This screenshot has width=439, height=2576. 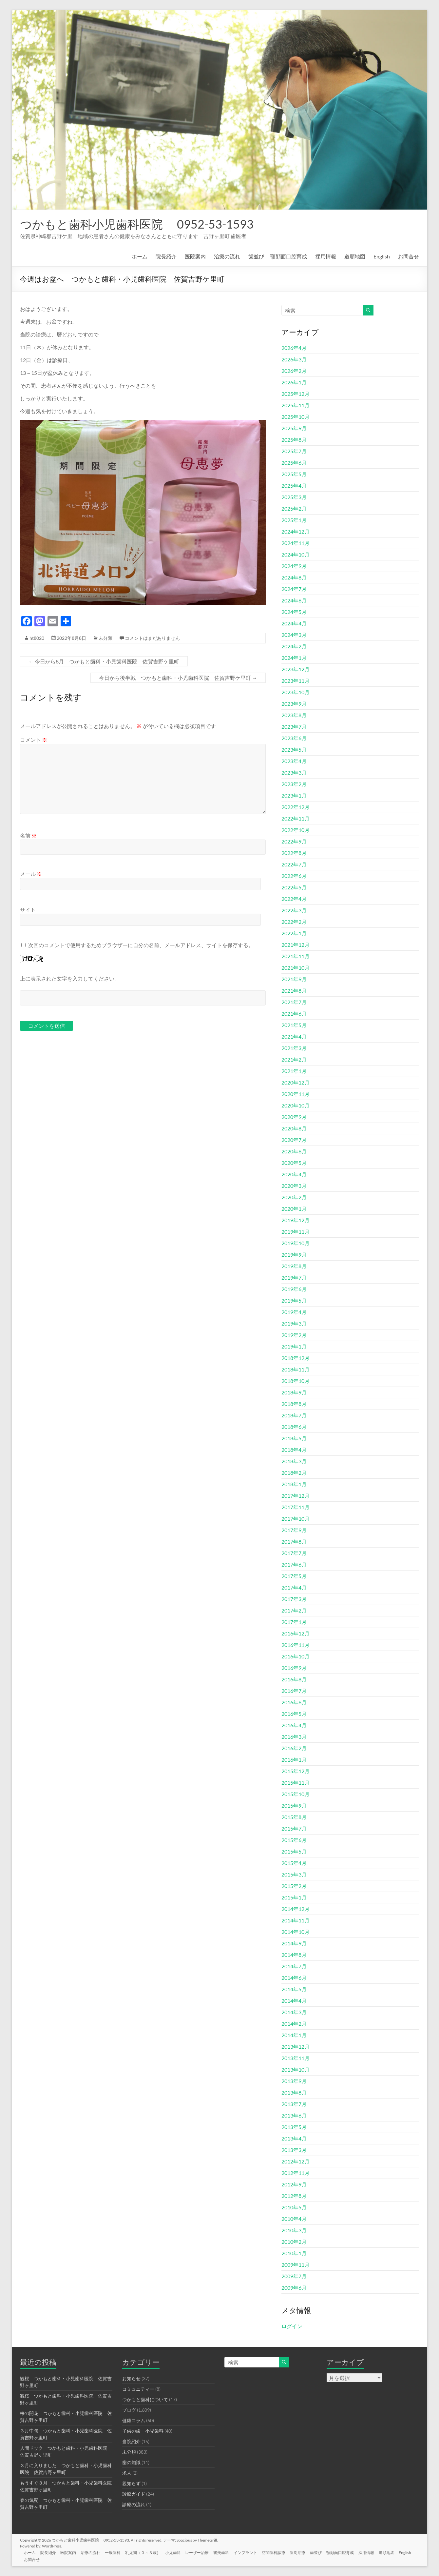 I want to click on 2022年11月, so click(x=295, y=818).